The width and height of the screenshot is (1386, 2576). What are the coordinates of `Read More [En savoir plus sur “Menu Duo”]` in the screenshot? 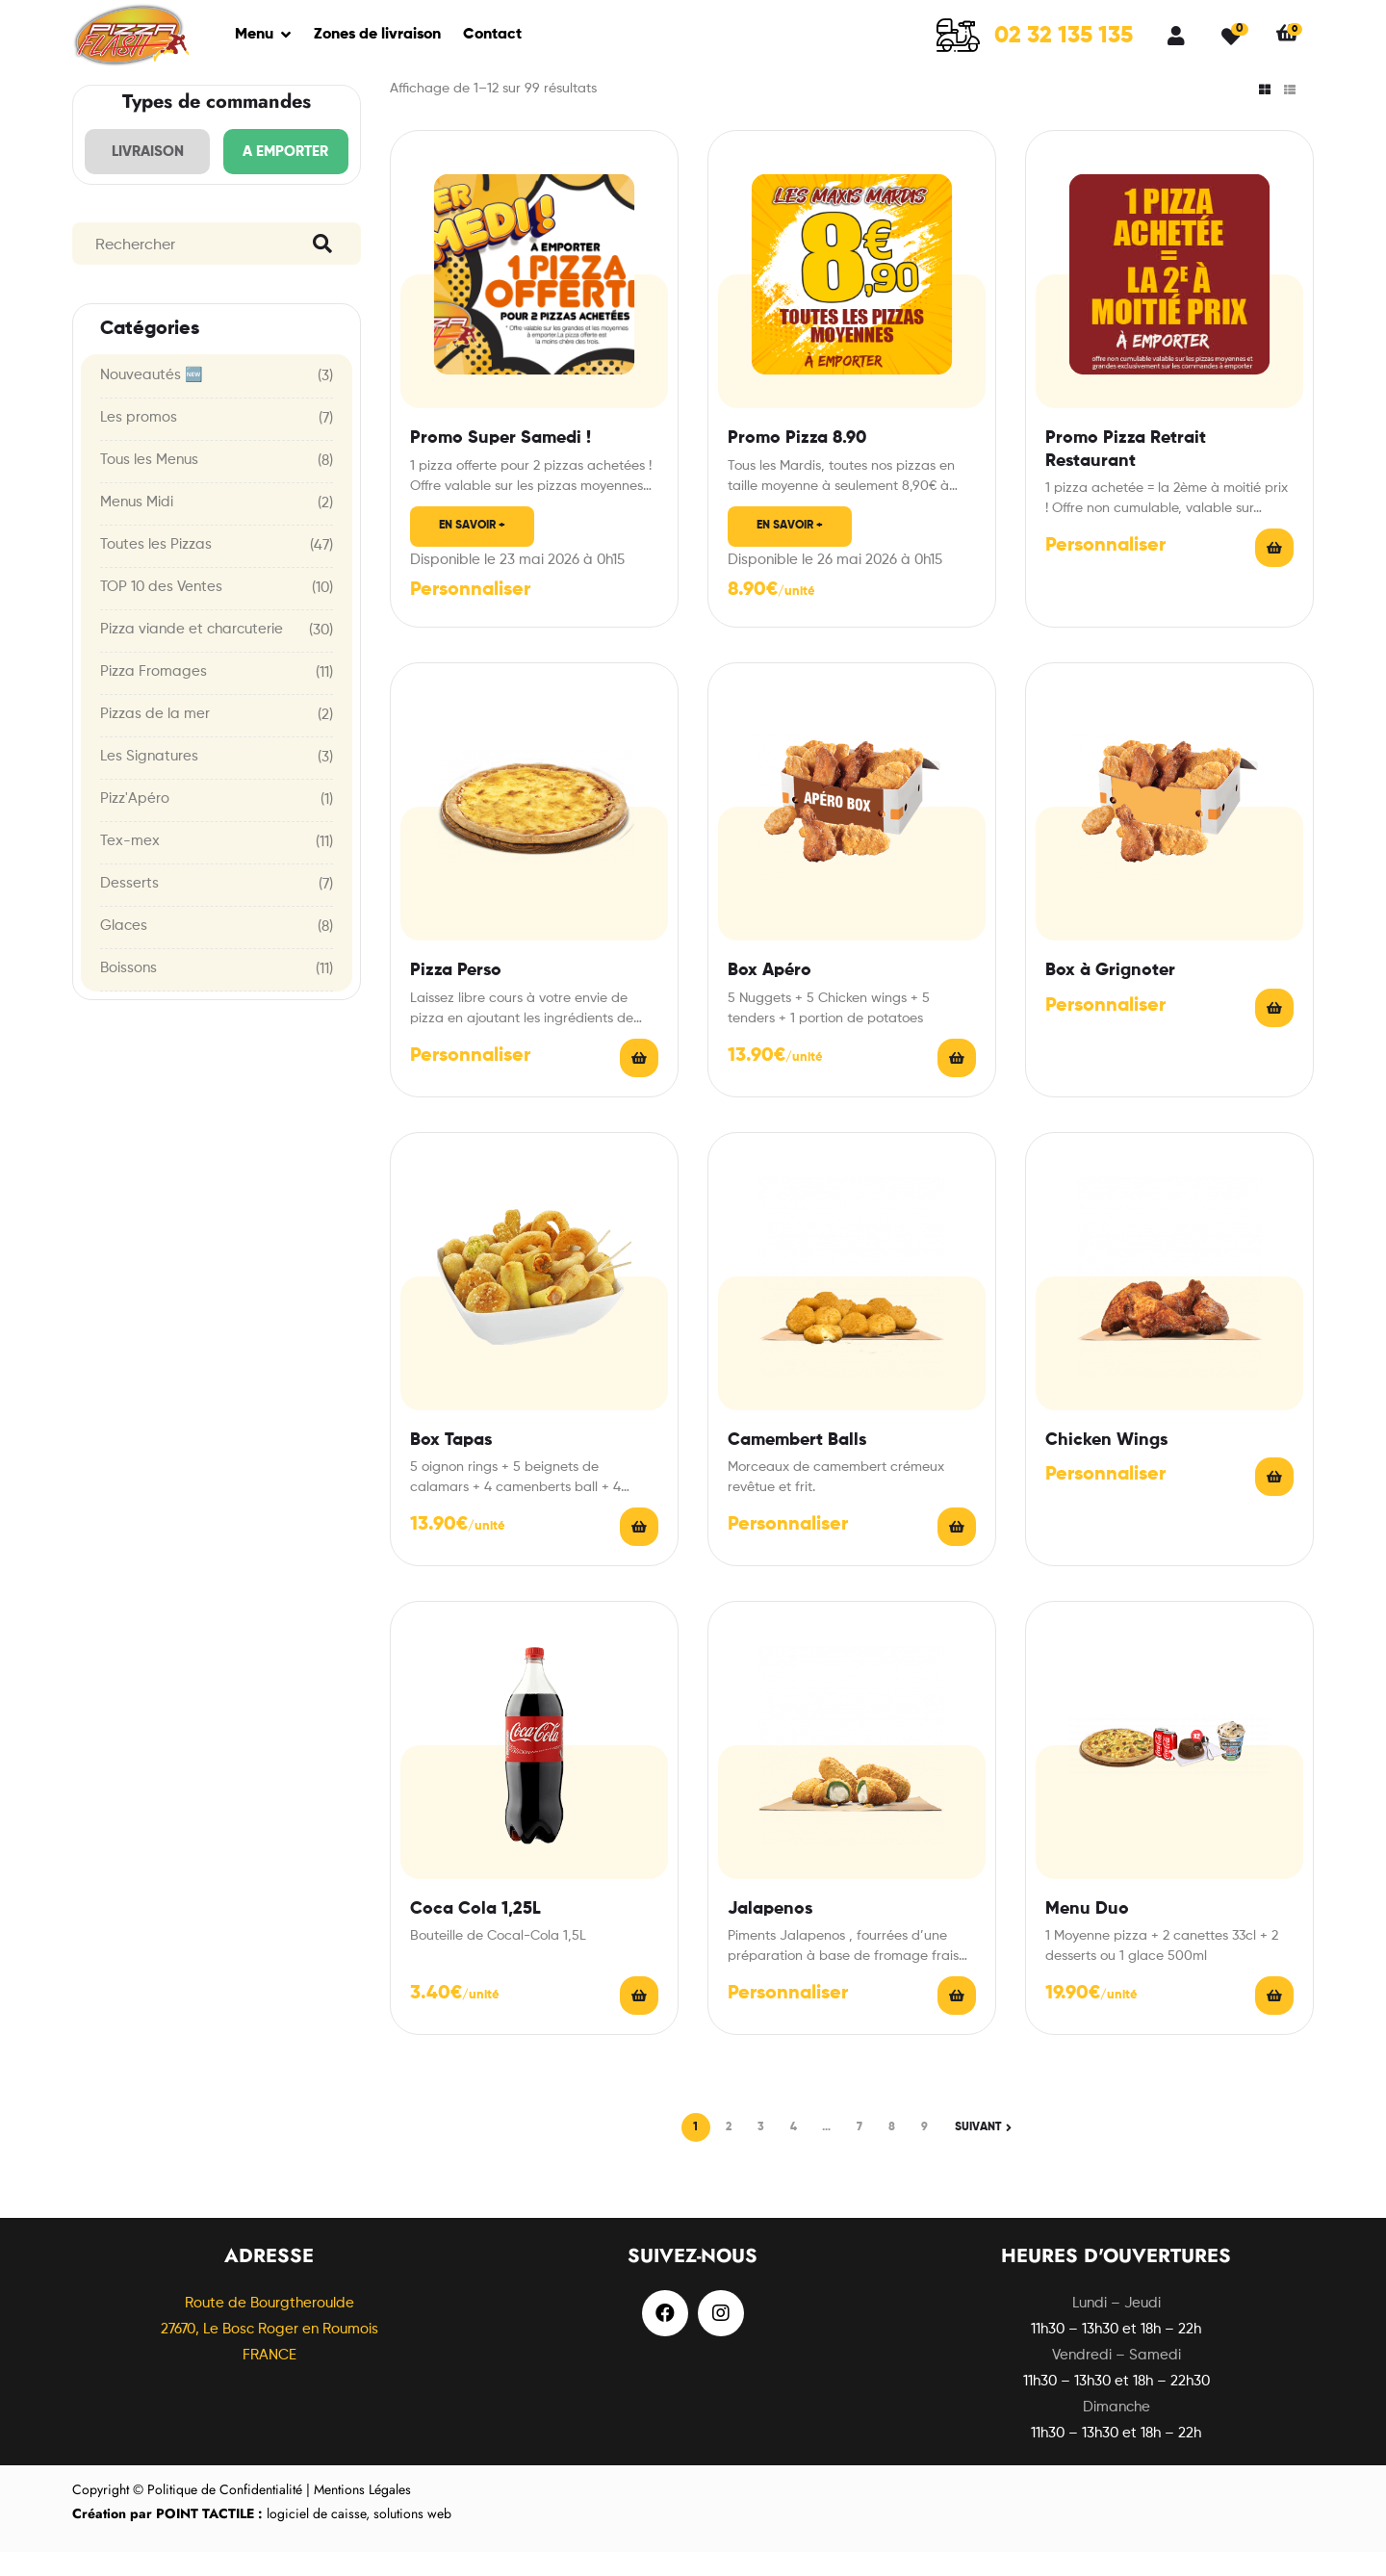 It's located at (1274, 2019).